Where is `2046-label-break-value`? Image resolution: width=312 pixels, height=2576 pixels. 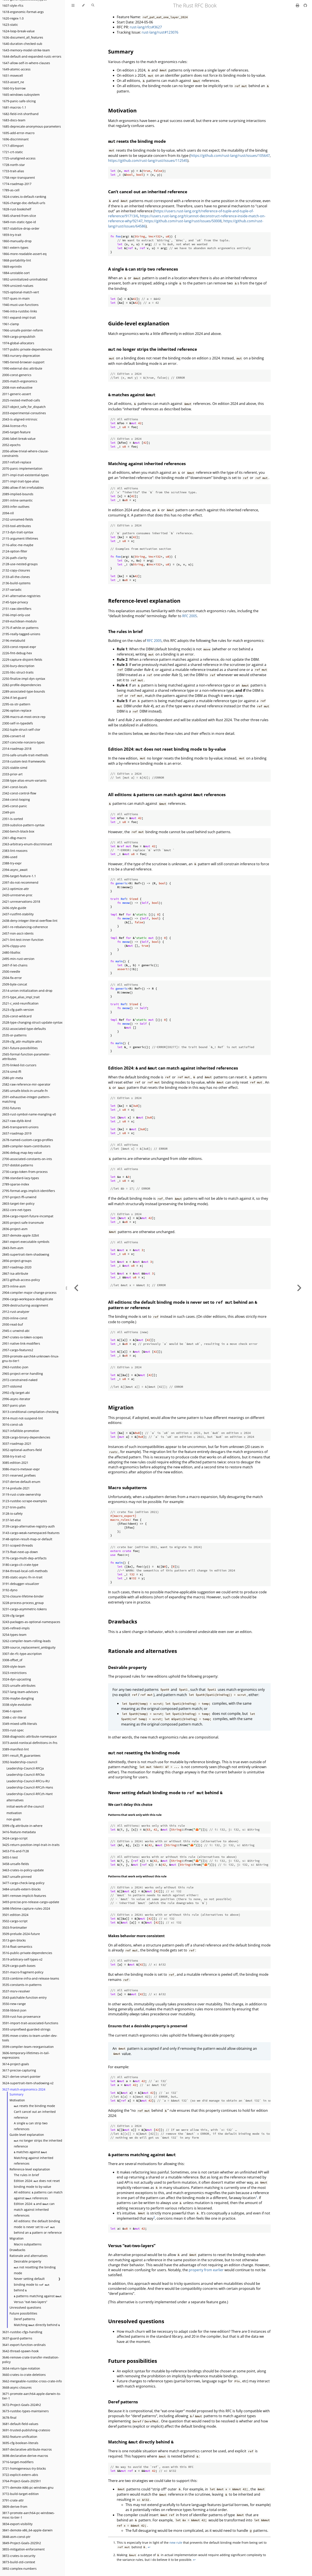 2046-label-break-value is located at coordinates (19, 439).